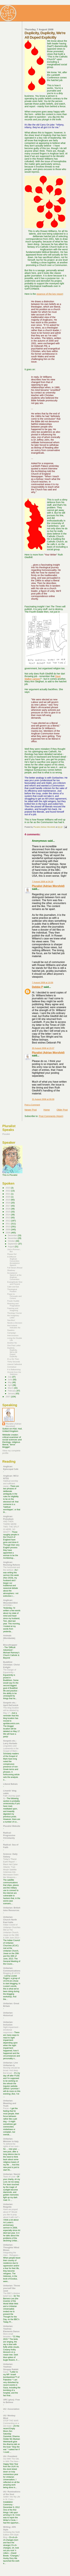  I want to click on Unitarian: British Isles Resources, so click(11, 1909).